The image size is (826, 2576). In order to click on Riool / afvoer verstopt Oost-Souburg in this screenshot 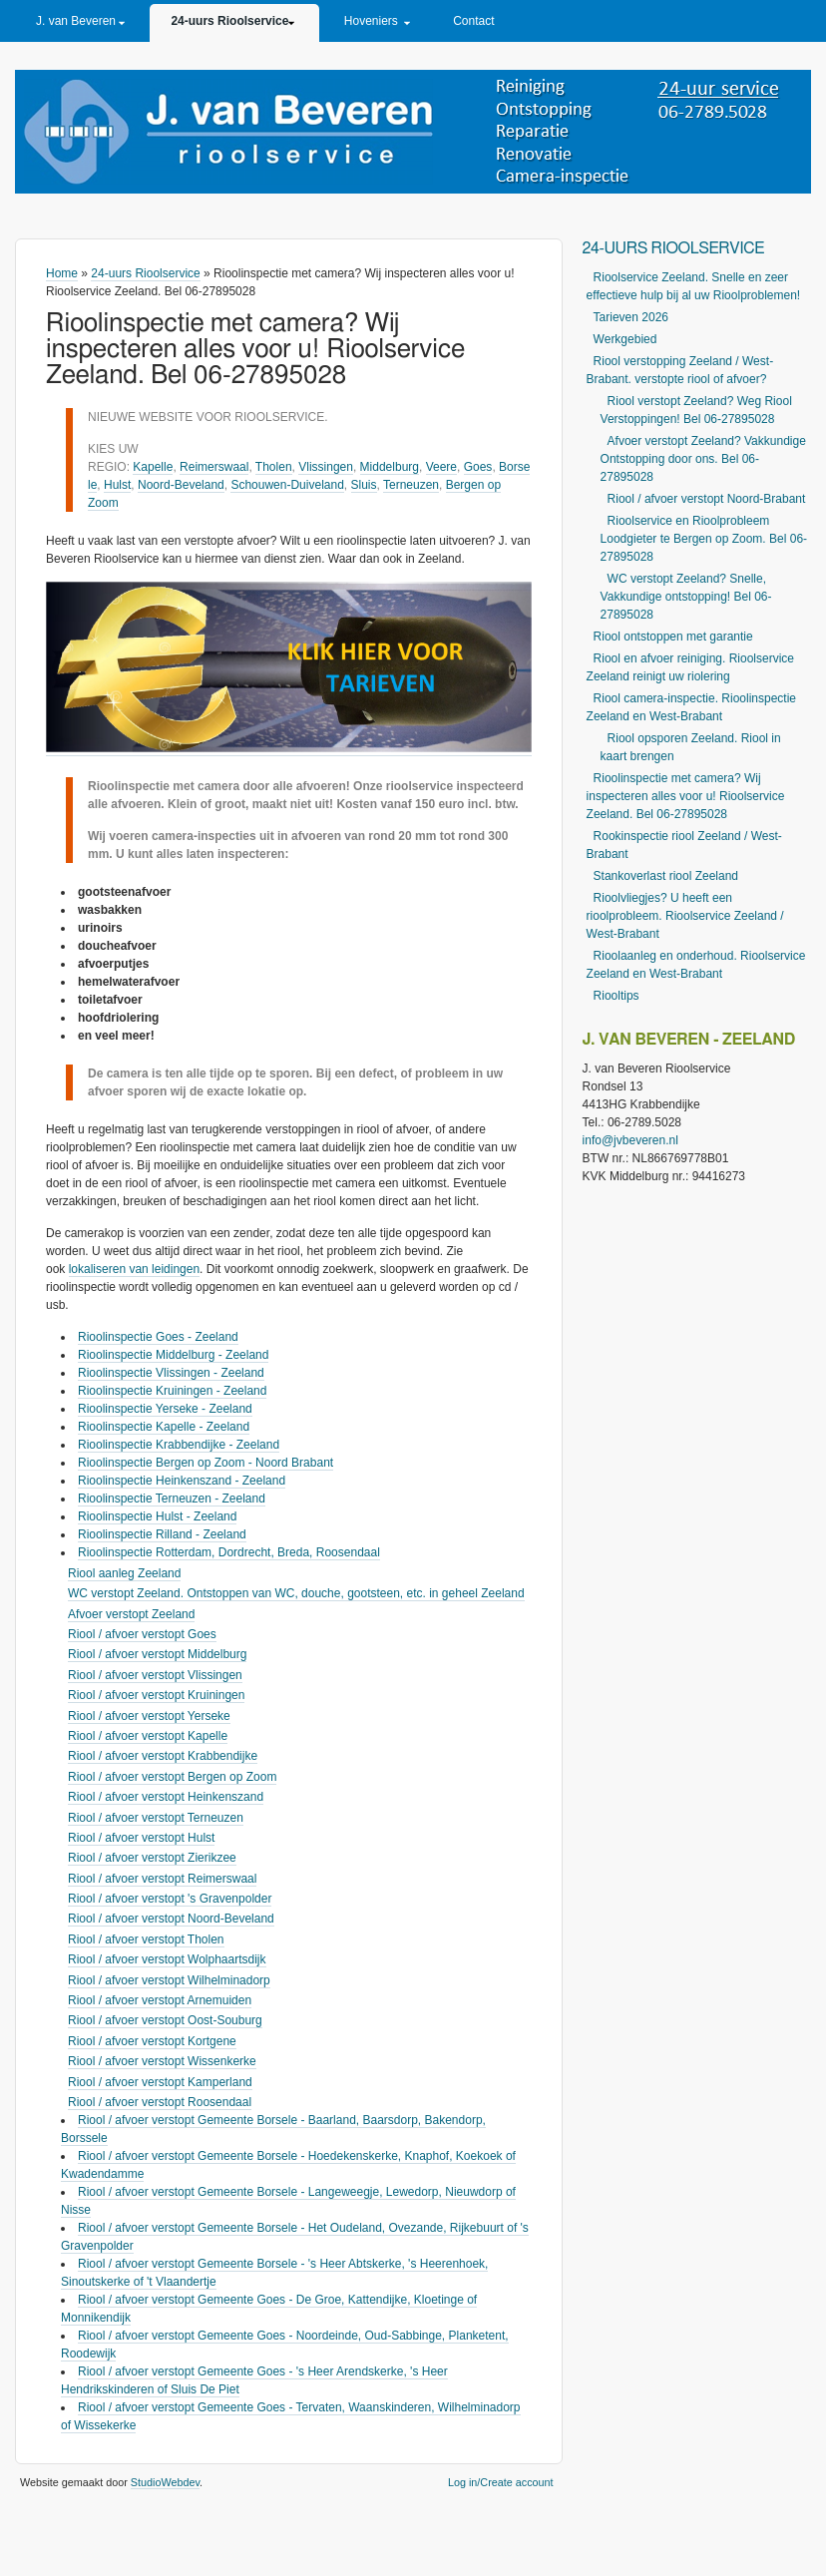, I will do `click(165, 2020)`.